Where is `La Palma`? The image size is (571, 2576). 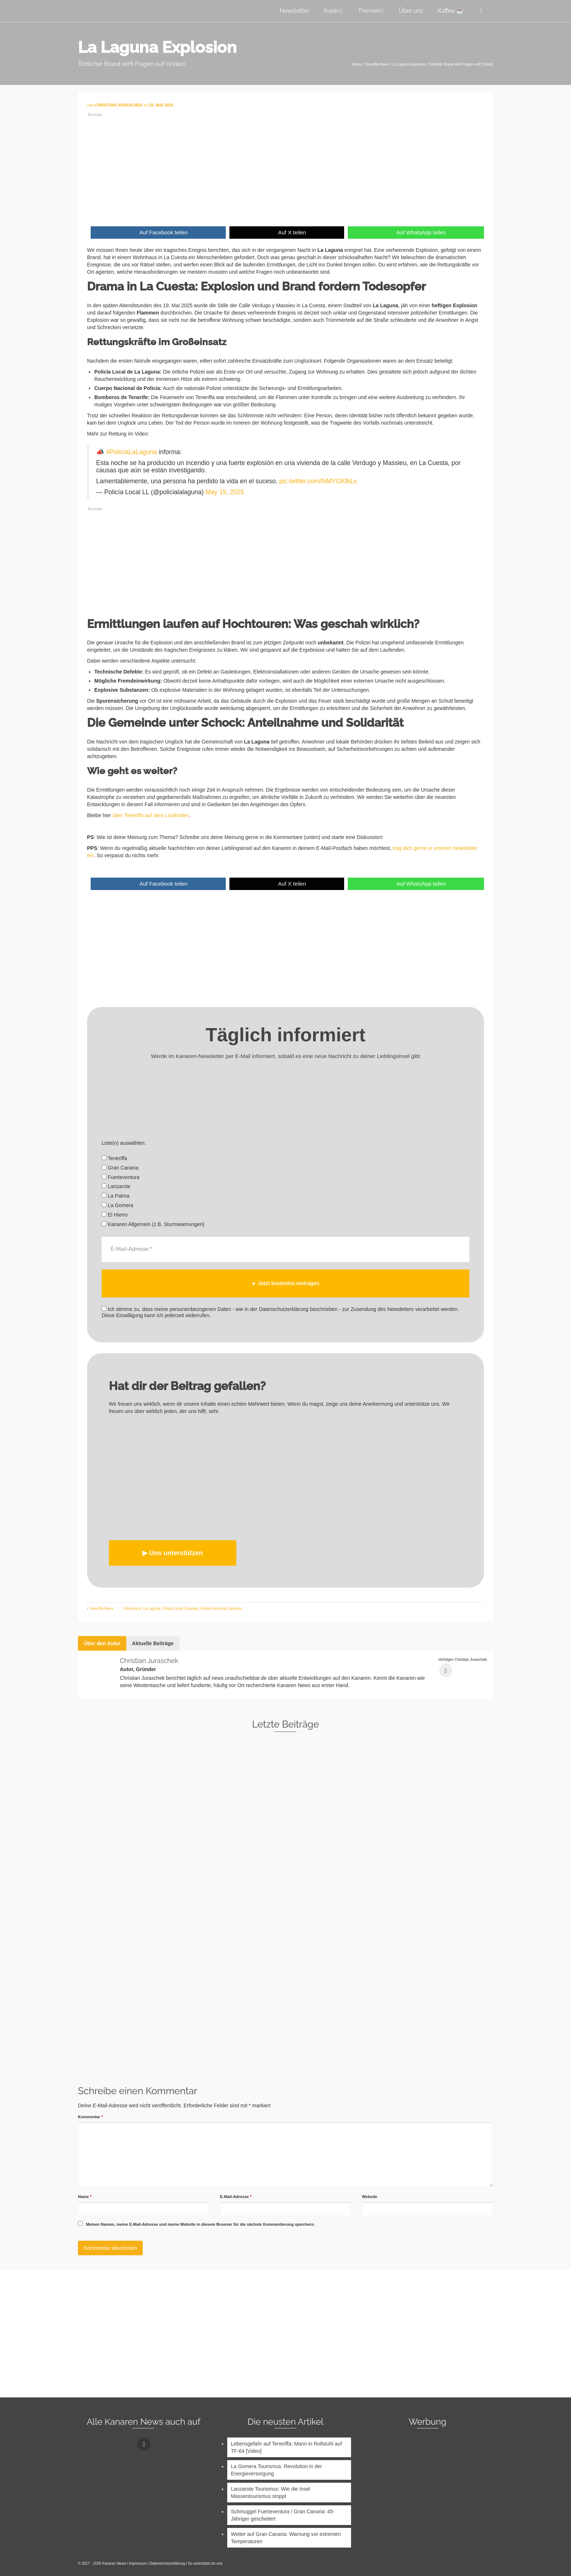 La Palma is located at coordinates (115, 1196).